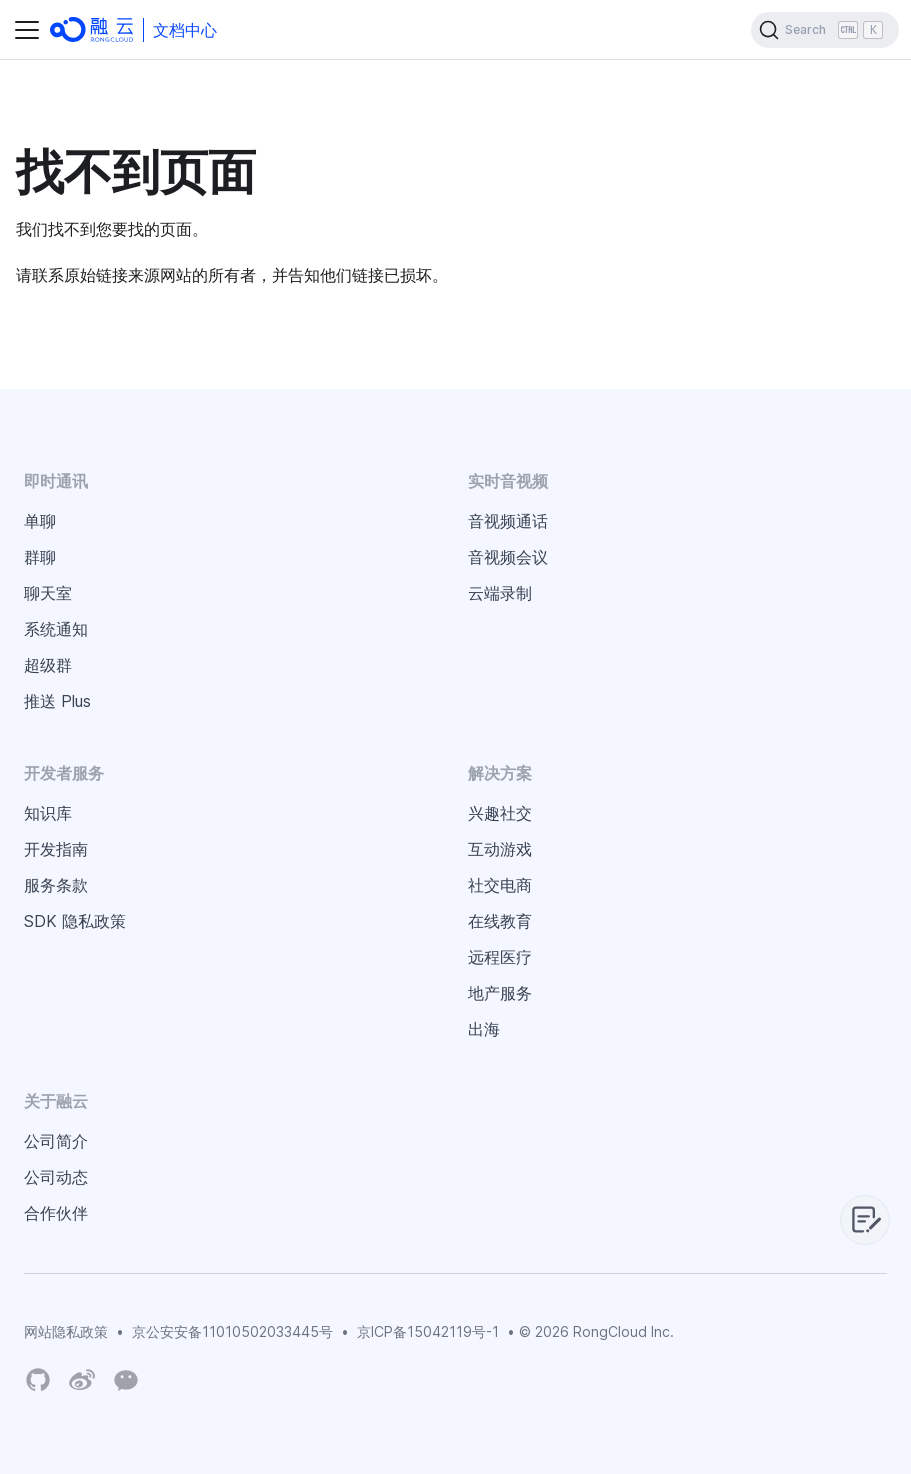  Describe the element at coordinates (500, 957) in the screenshot. I see `远程医疗` at that location.